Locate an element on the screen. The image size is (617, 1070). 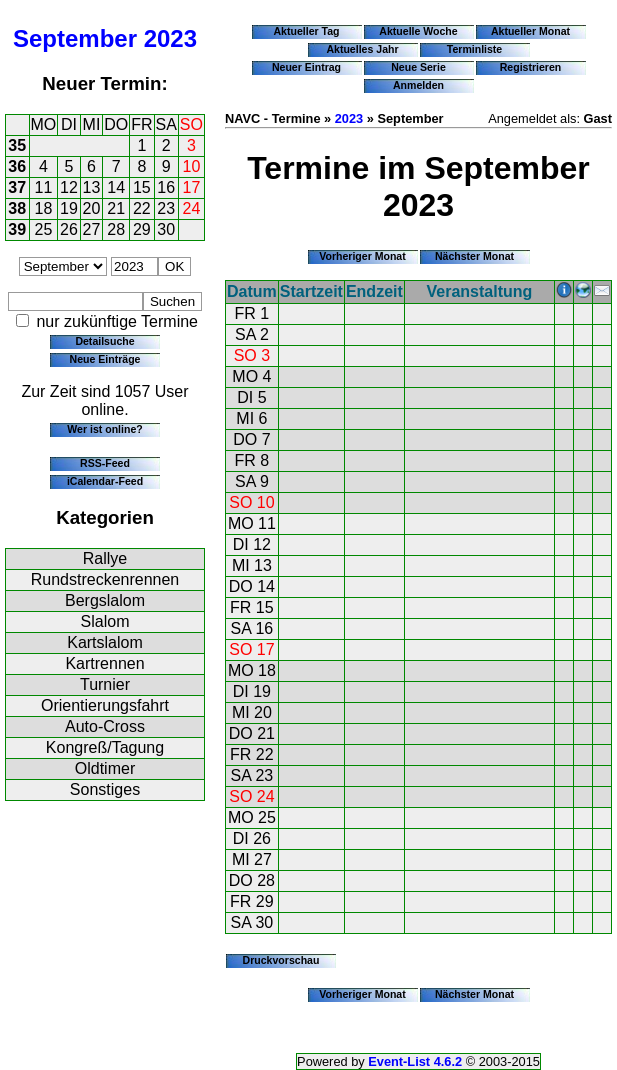
25 is located at coordinates (44, 229).